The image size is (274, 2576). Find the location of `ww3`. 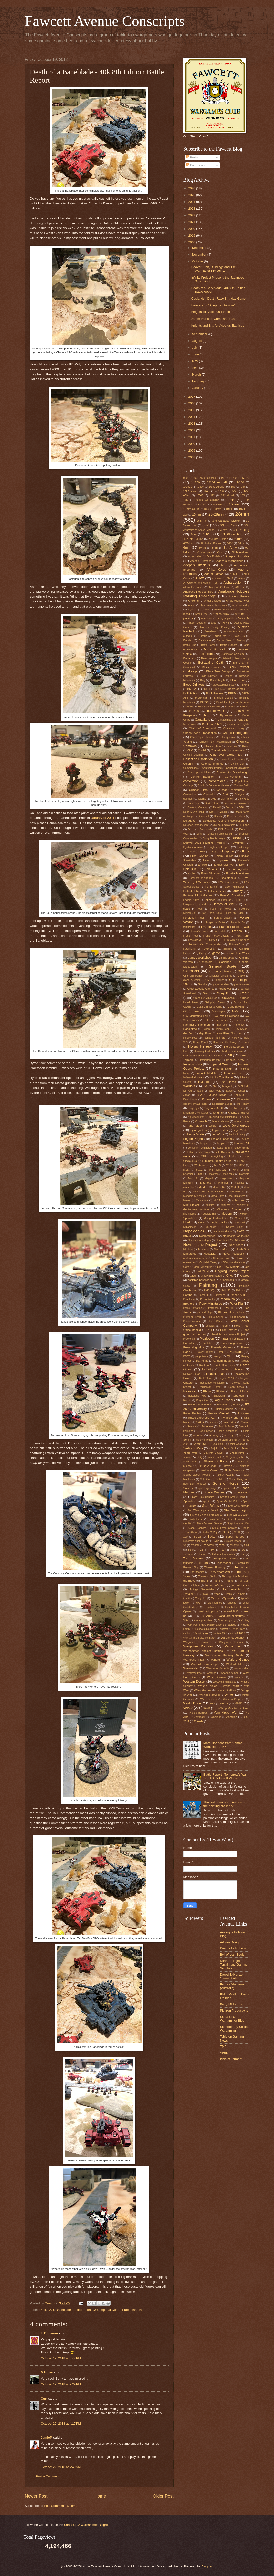

ww3 is located at coordinates (207, 1708).